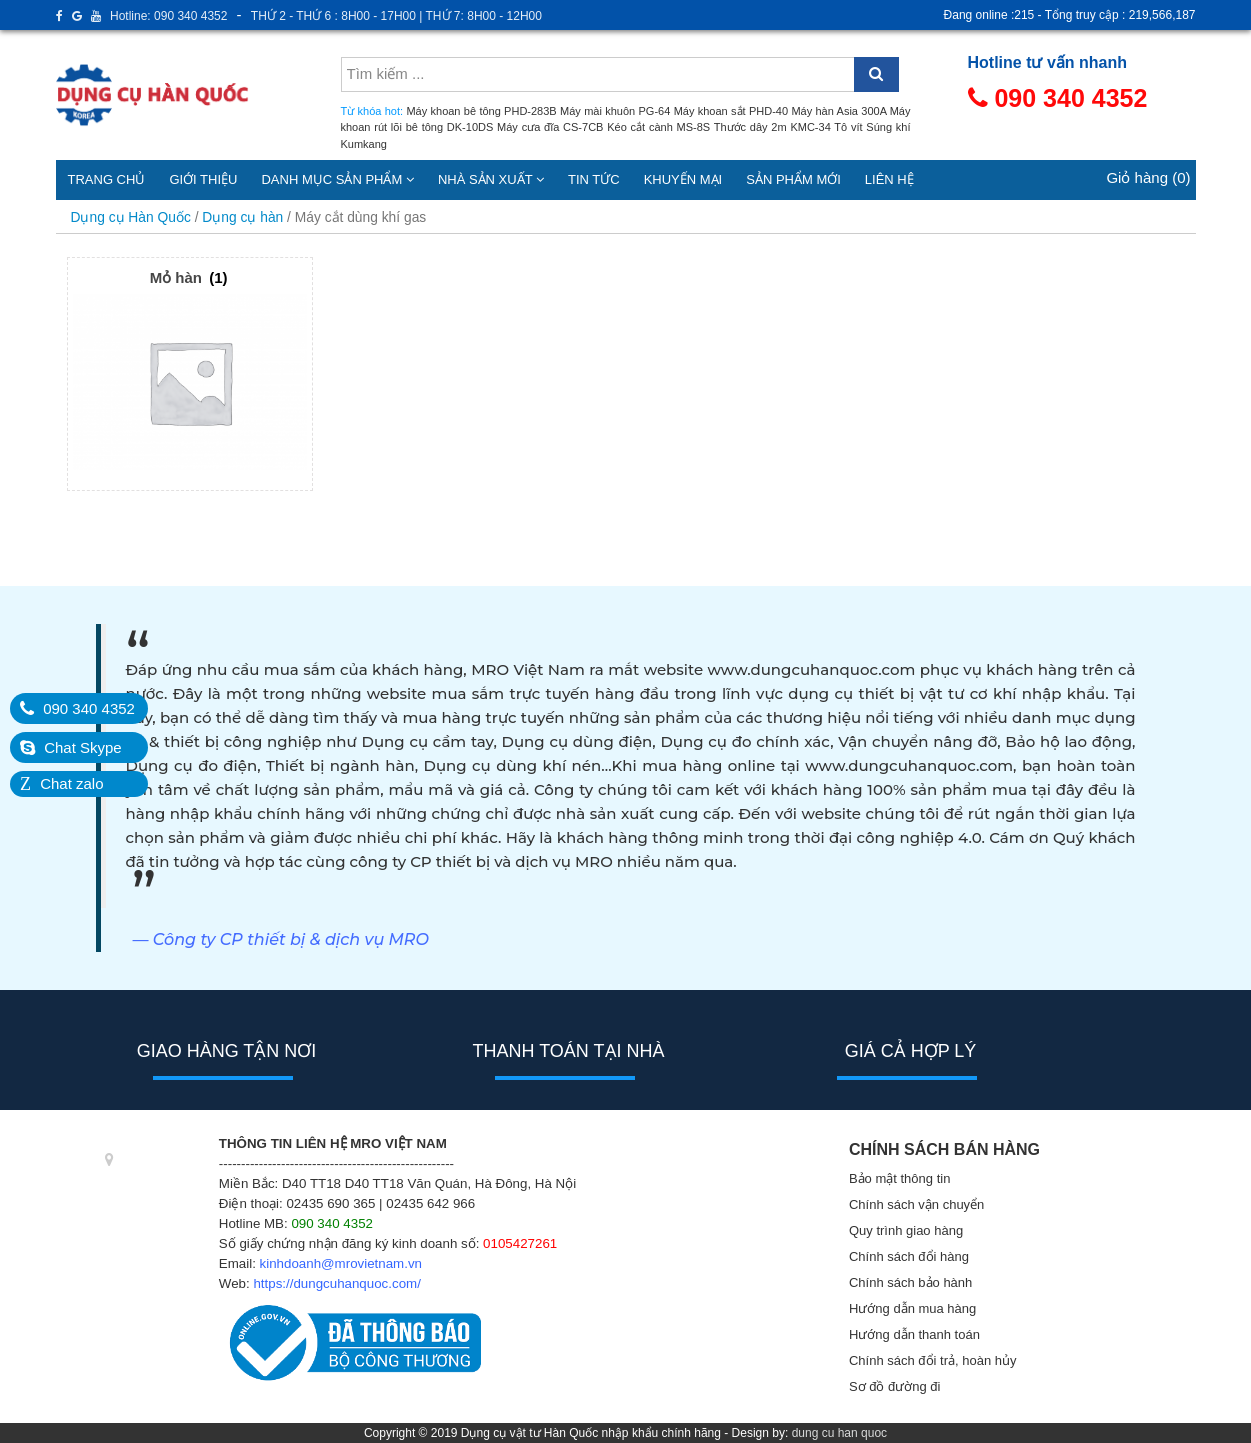 The height and width of the screenshot is (1443, 1251). I want to click on Dụng cụ Hàn Quốc, so click(131, 217).